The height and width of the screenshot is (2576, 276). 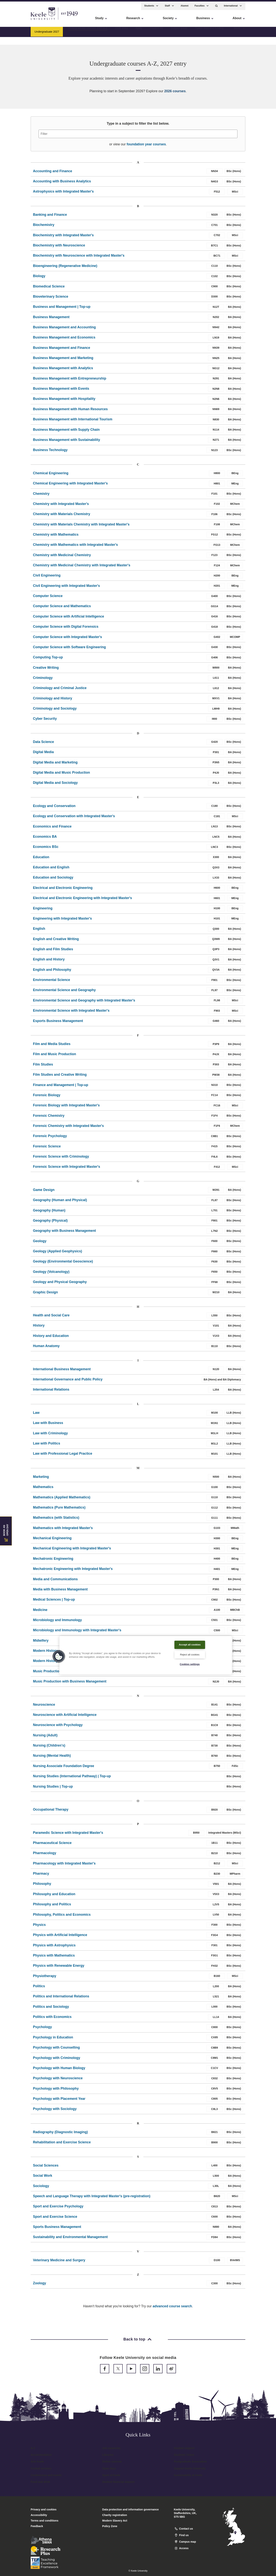 What do you see at coordinates (41, 2469) in the screenshot?
I see `Central services` at bounding box center [41, 2469].